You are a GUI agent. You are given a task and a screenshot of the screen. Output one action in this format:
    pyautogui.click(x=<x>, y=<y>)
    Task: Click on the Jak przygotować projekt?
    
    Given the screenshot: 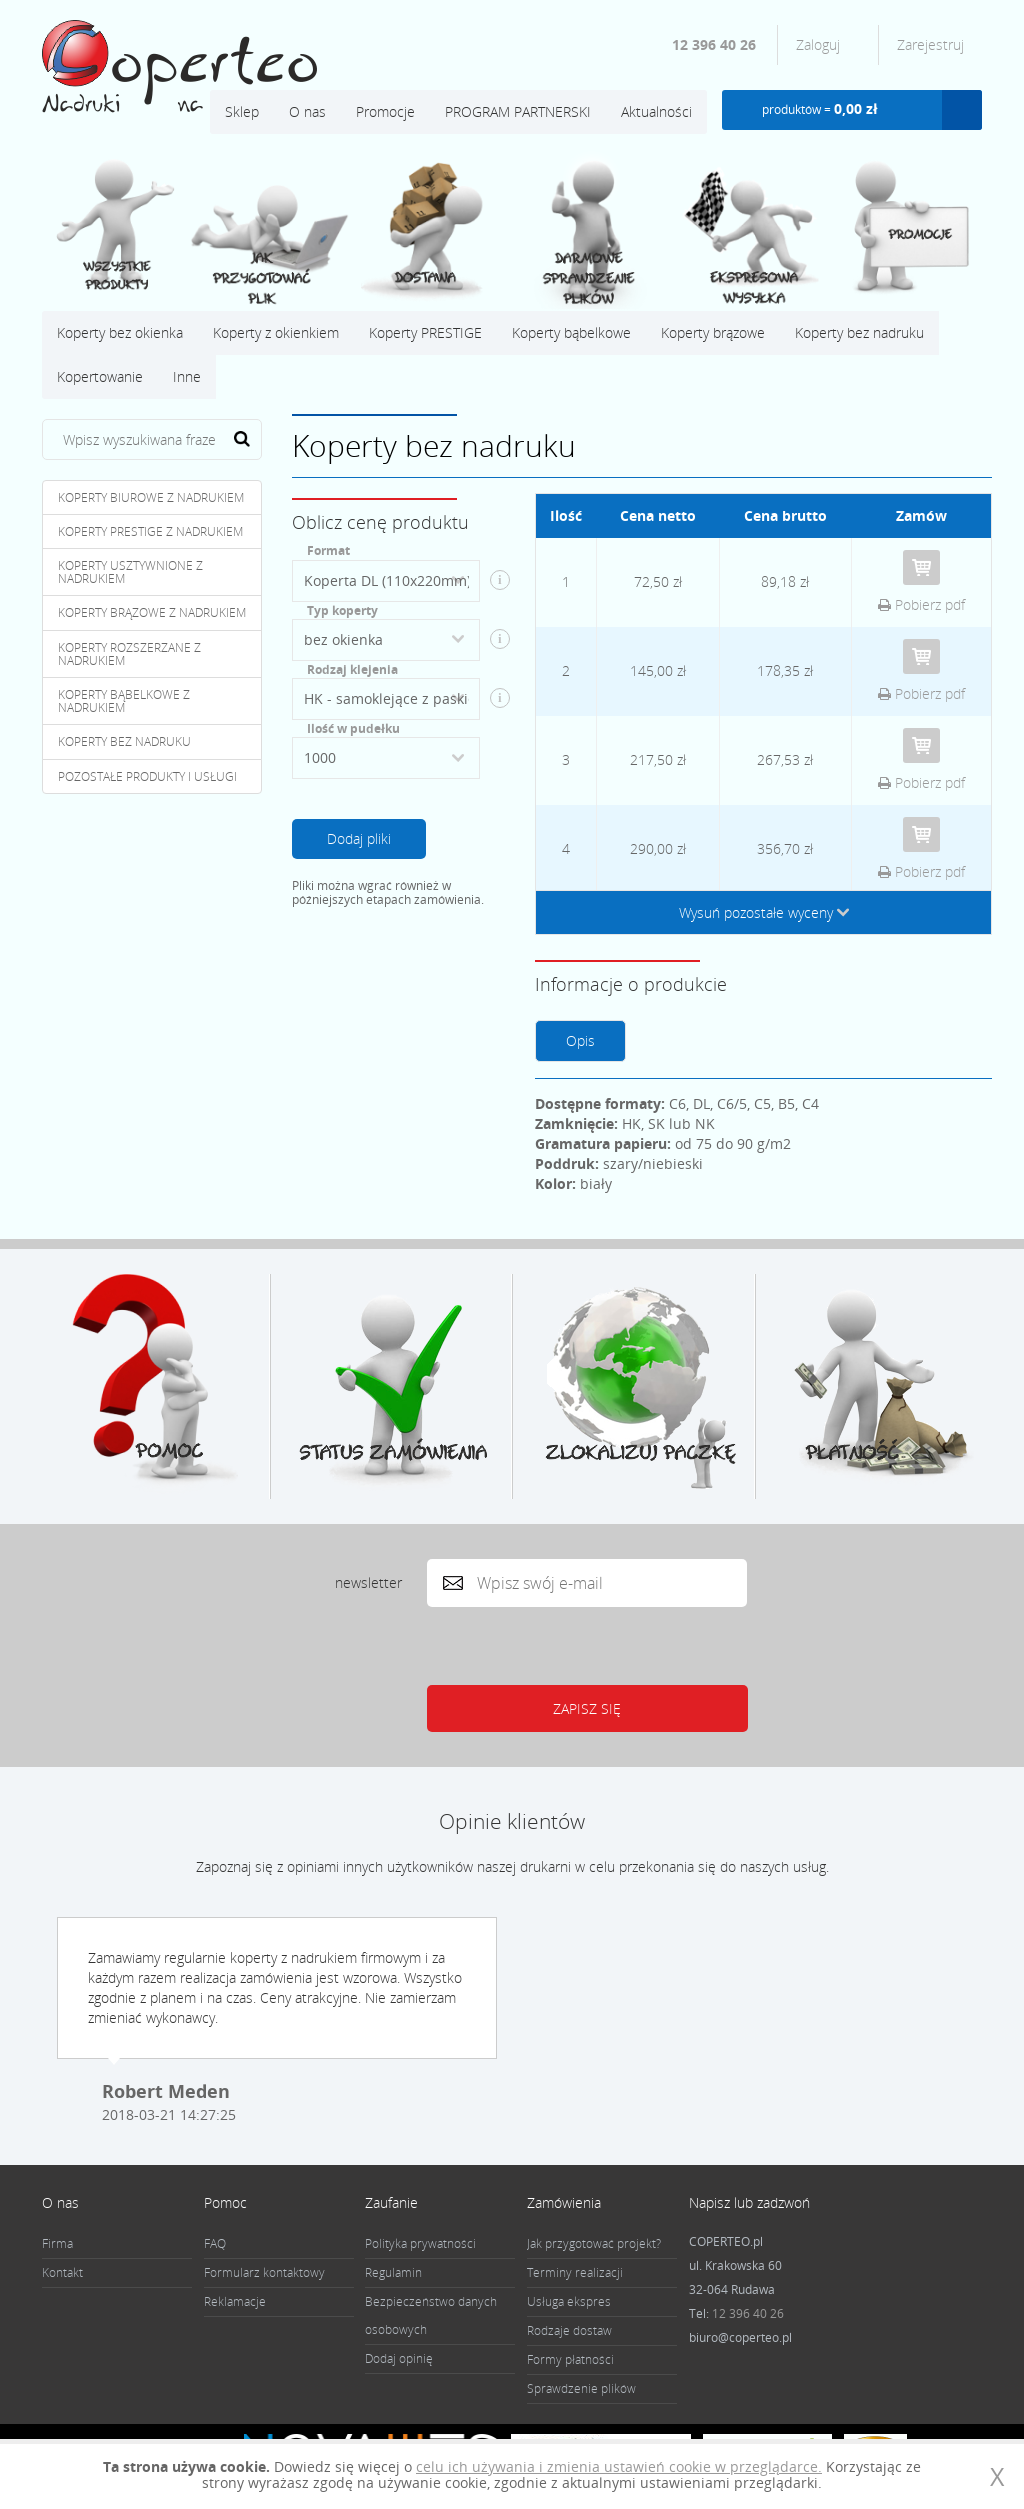 What is the action you would take?
    pyautogui.click(x=594, y=2243)
    